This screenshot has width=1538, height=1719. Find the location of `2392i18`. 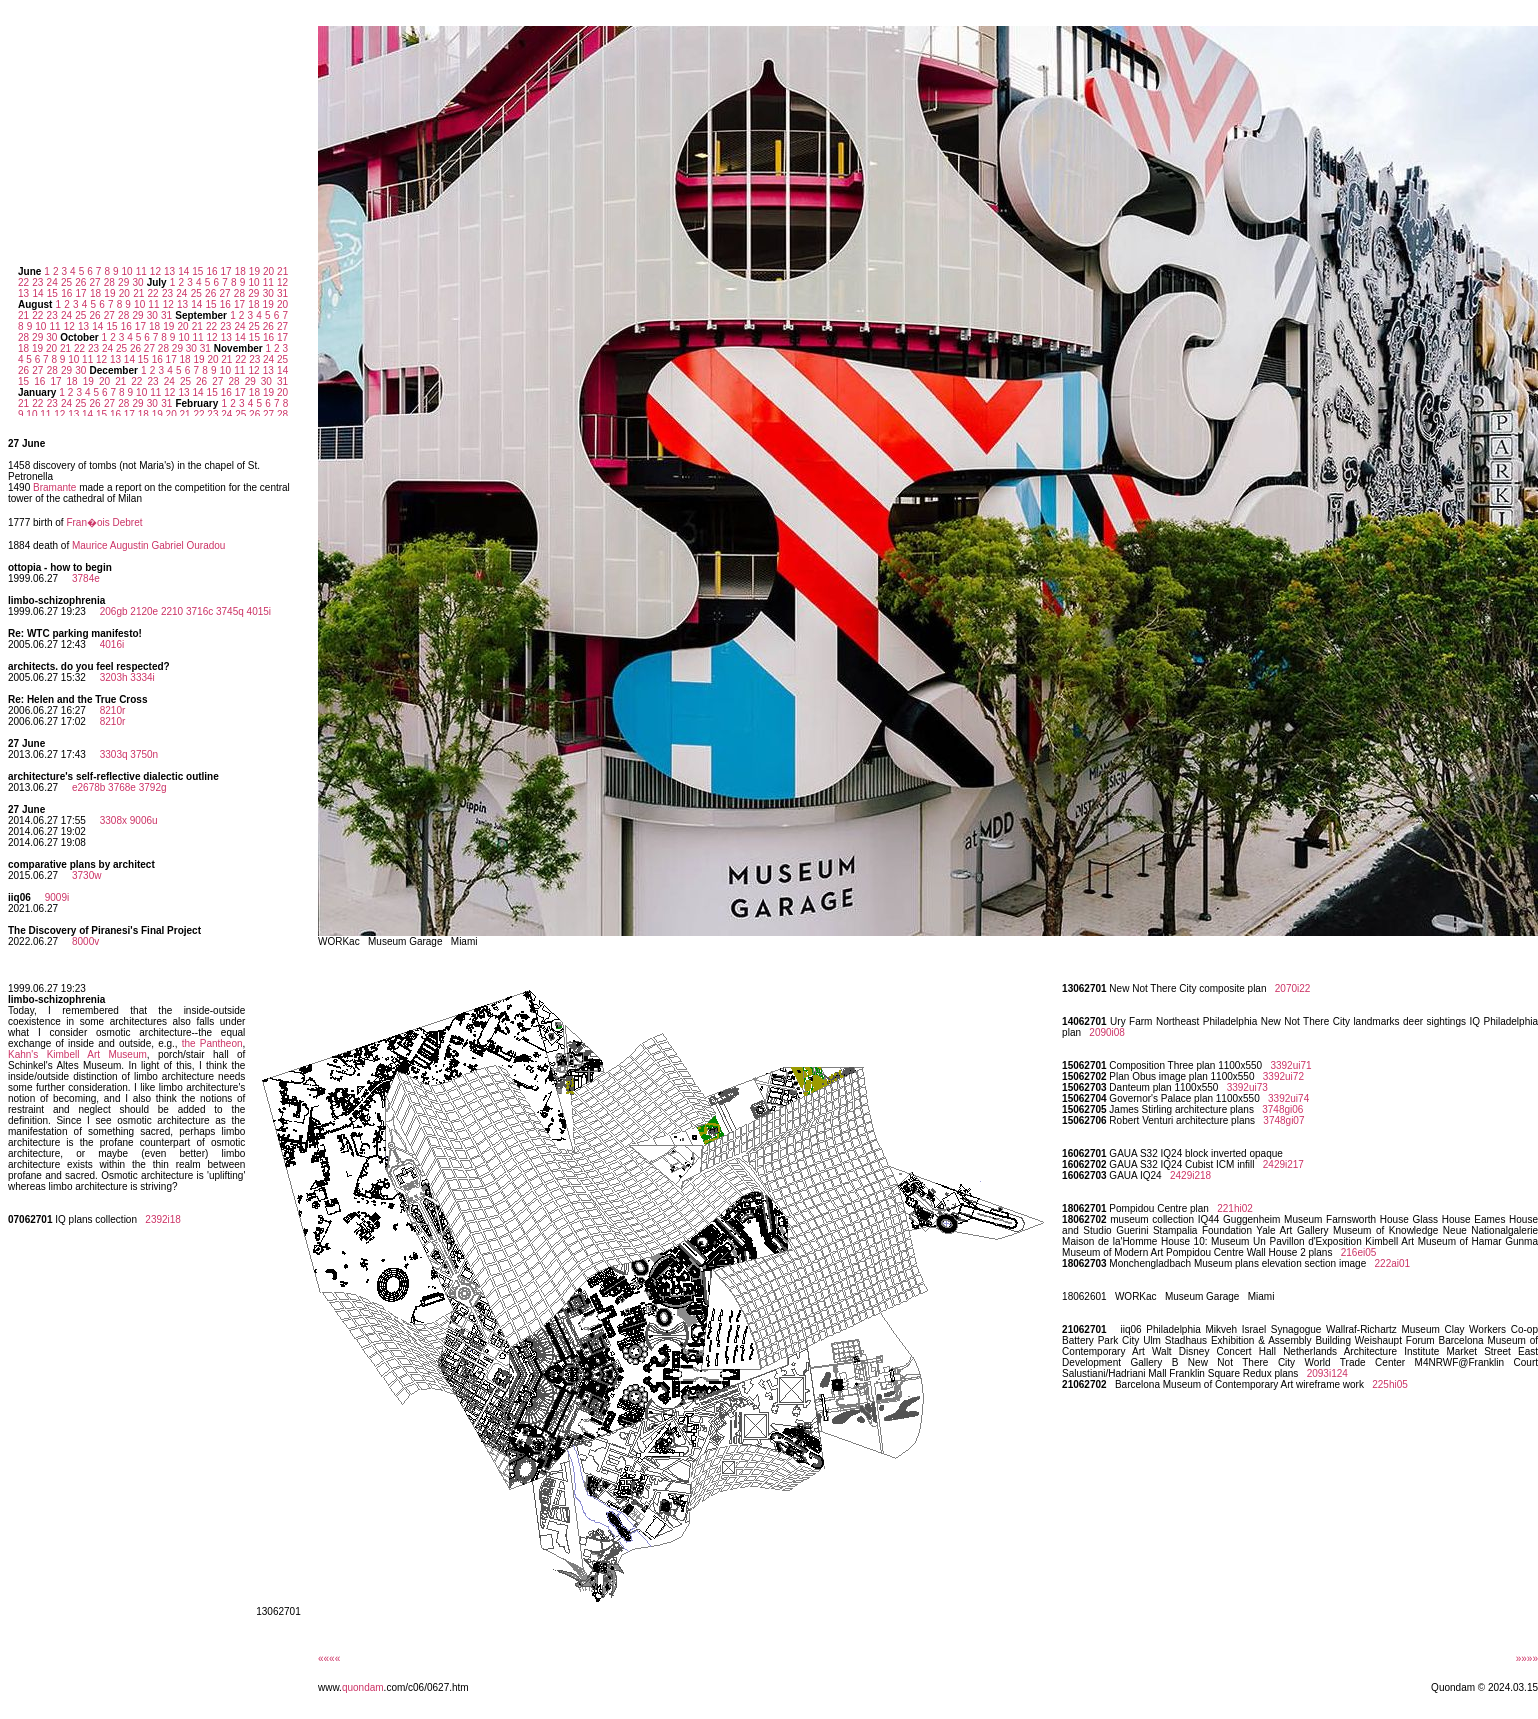

2392i18 is located at coordinates (163, 1219).